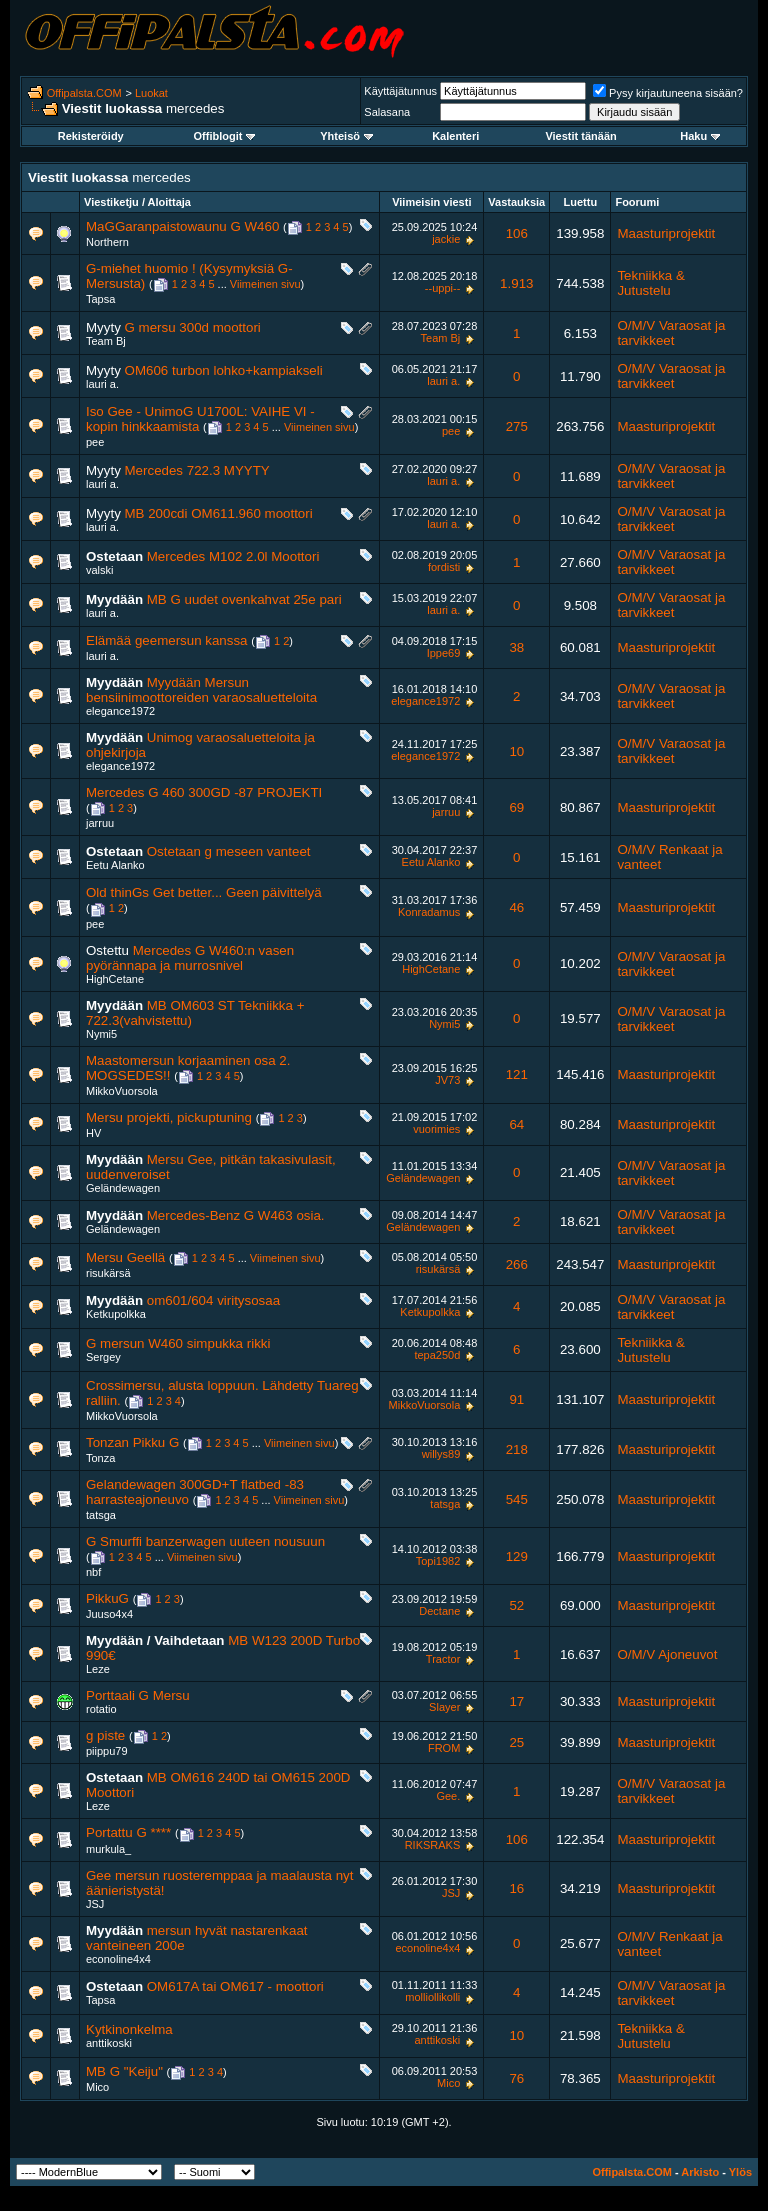 This screenshot has width=768, height=2211. What do you see at coordinates (106, 341) in the screenshot?
I see `Team Bj` at bounding box center [106, 341].